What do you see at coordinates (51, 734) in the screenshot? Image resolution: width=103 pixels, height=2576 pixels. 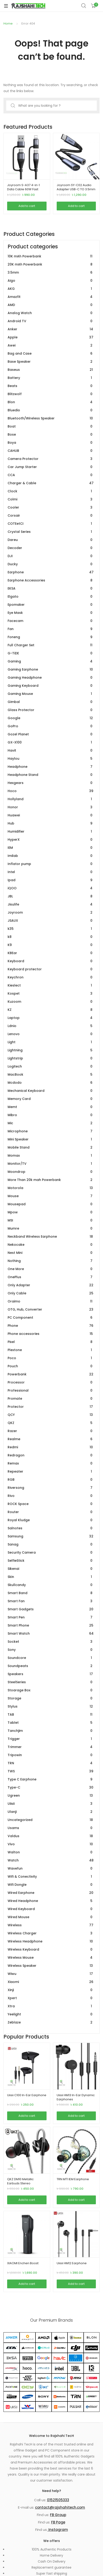 I see `Gozel Planet` at bounding box center [51, 734].